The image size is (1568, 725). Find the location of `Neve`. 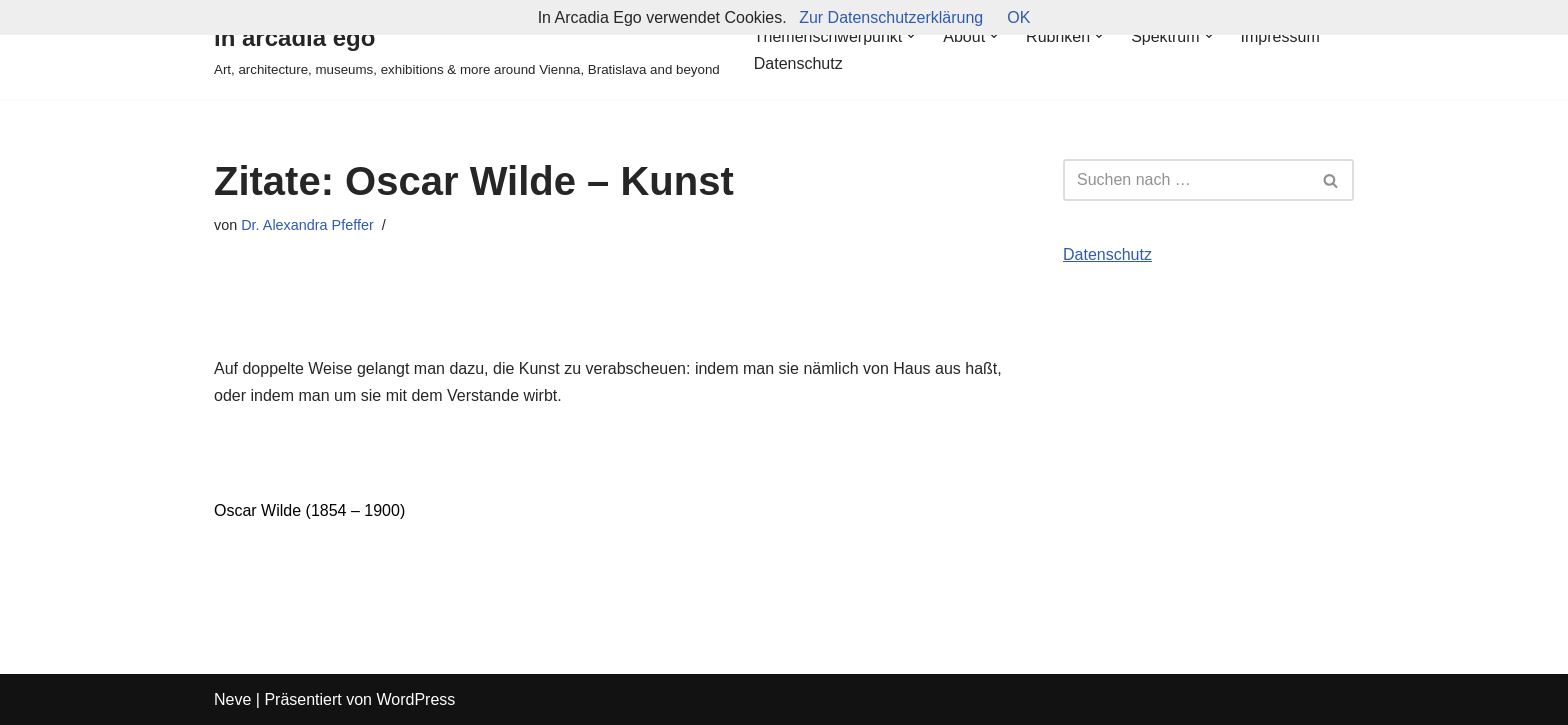

Neve is located at coordinates (232, 699).